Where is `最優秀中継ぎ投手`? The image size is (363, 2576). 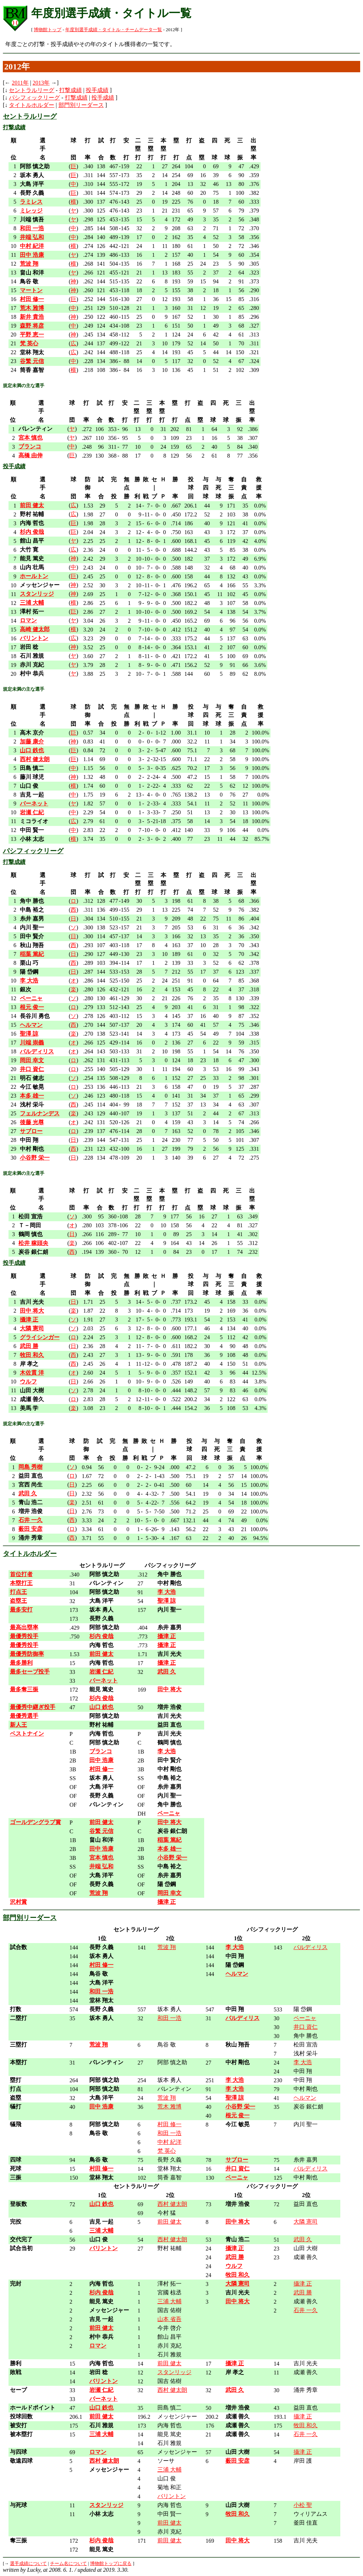
最優秀中継ぎ投手 is located at coordinates (32, 1707).